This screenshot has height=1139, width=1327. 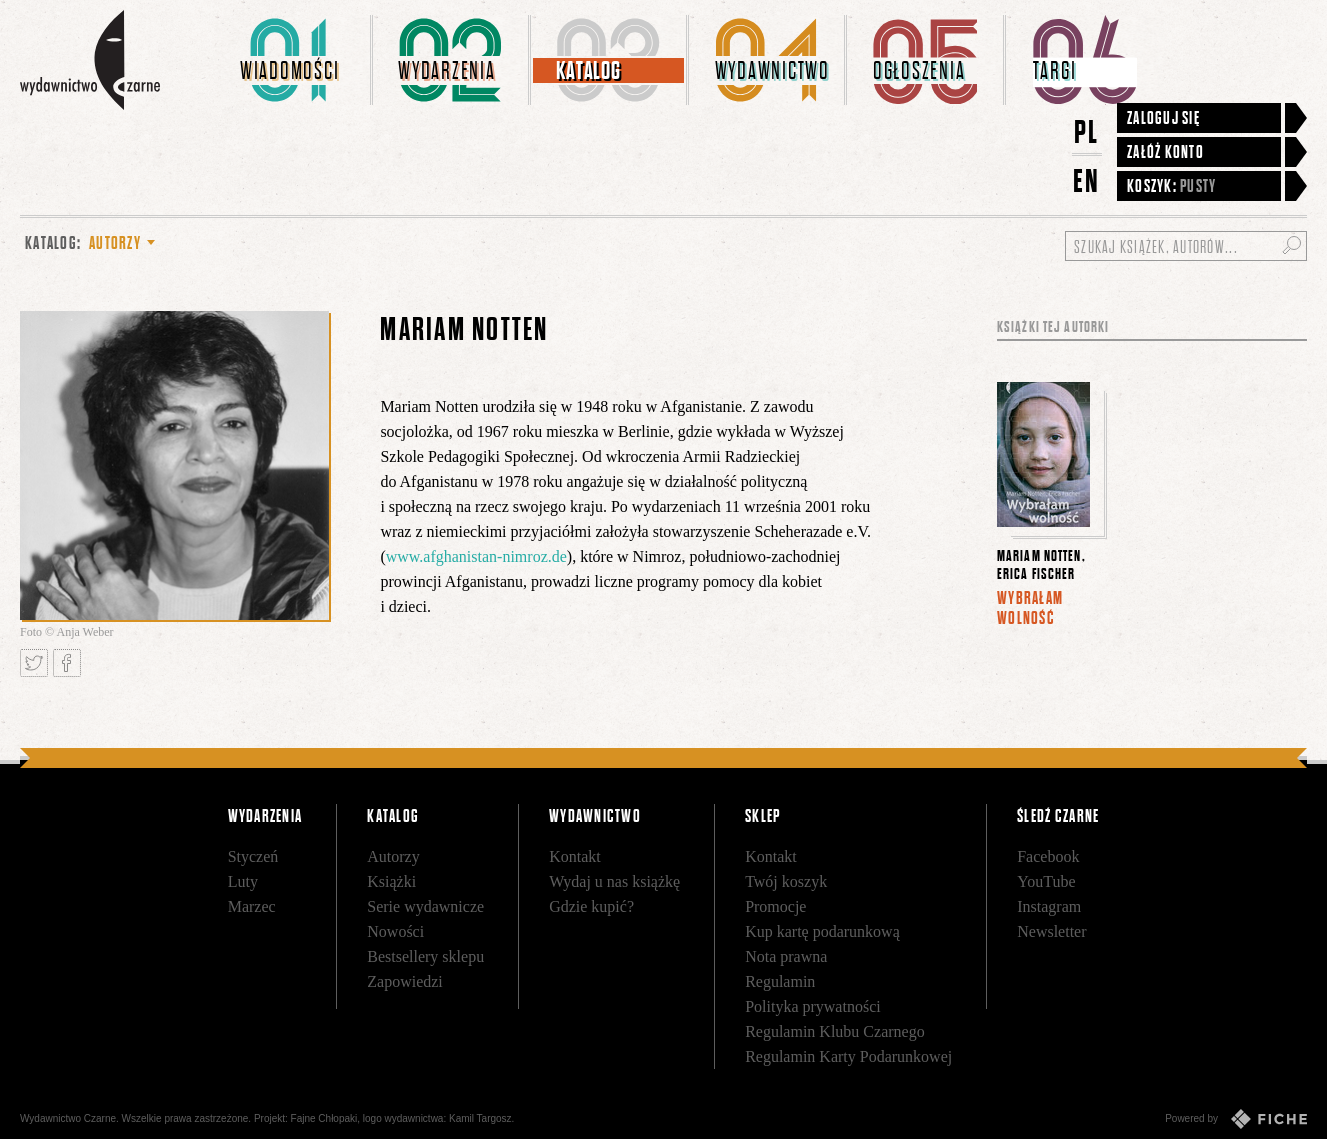 I want to click on YouTube, so click(x=1046, y=881).